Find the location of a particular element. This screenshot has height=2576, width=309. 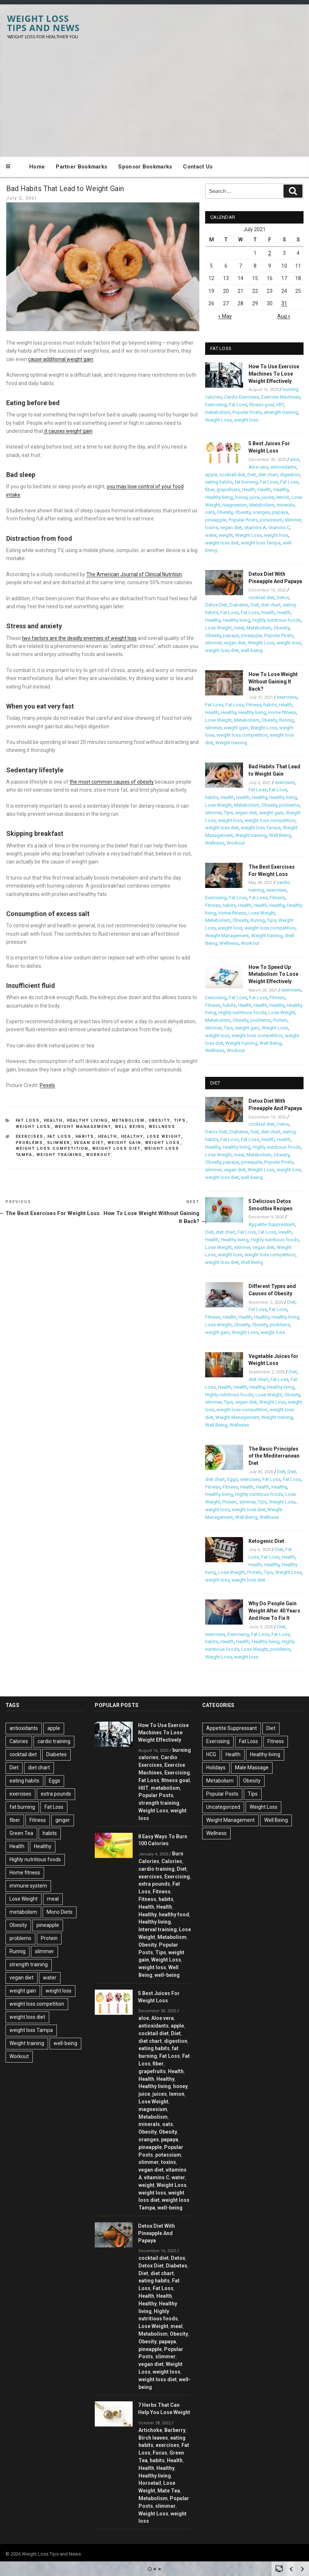

Weight Loss is located at coordinates (33, 1126).